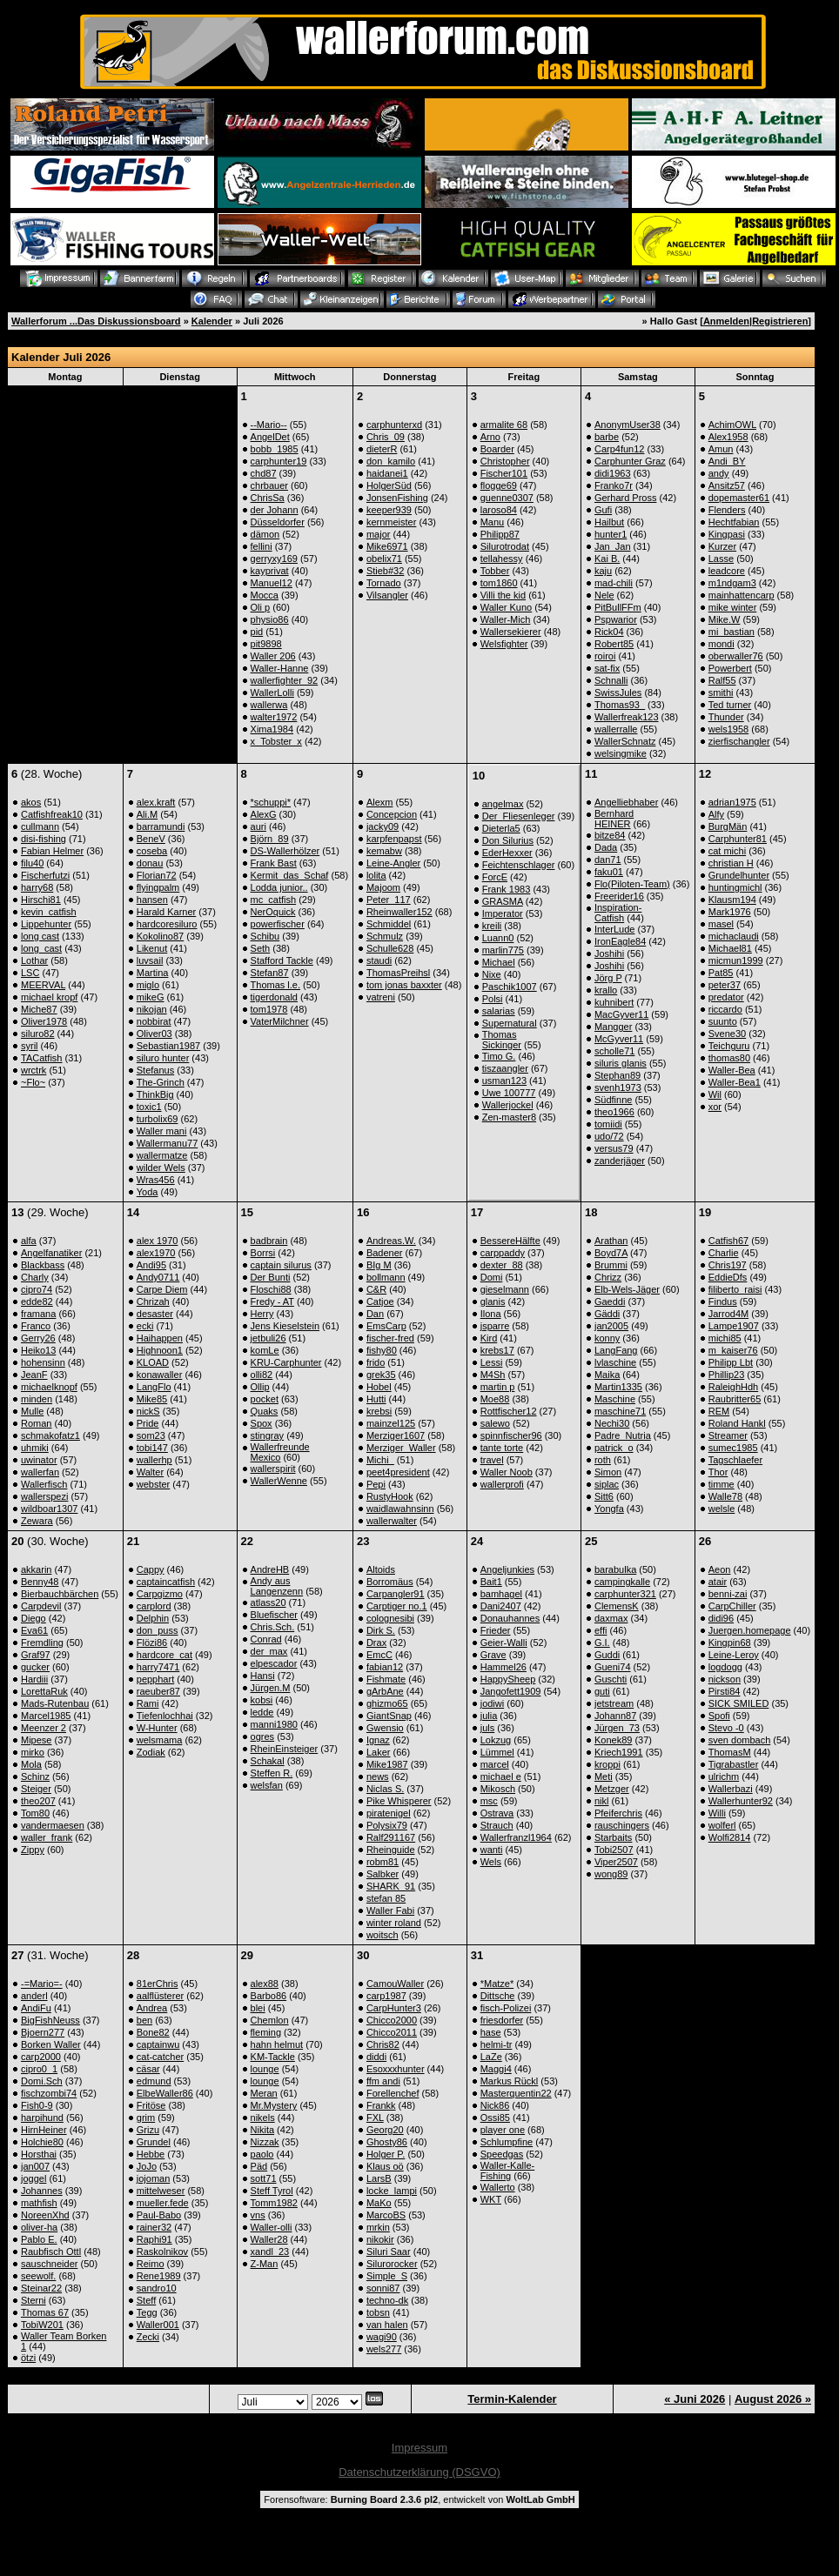  Describe the element at coordinates (730, 1362) in the screenshot. I see `Philipp Lbt` at that location.